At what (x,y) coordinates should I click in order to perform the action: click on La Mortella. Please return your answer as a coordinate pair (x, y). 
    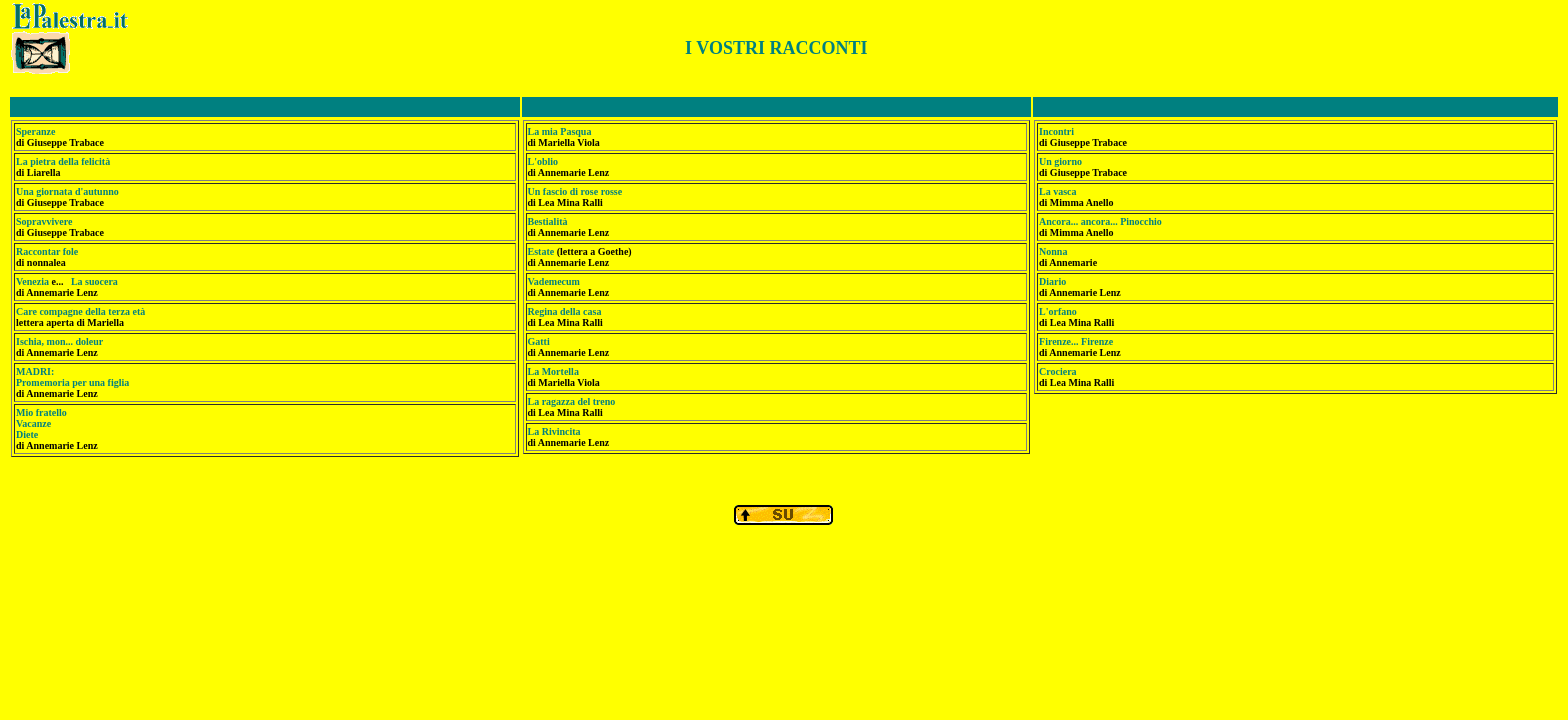
    Looking at the image, I should click on (553, 371).